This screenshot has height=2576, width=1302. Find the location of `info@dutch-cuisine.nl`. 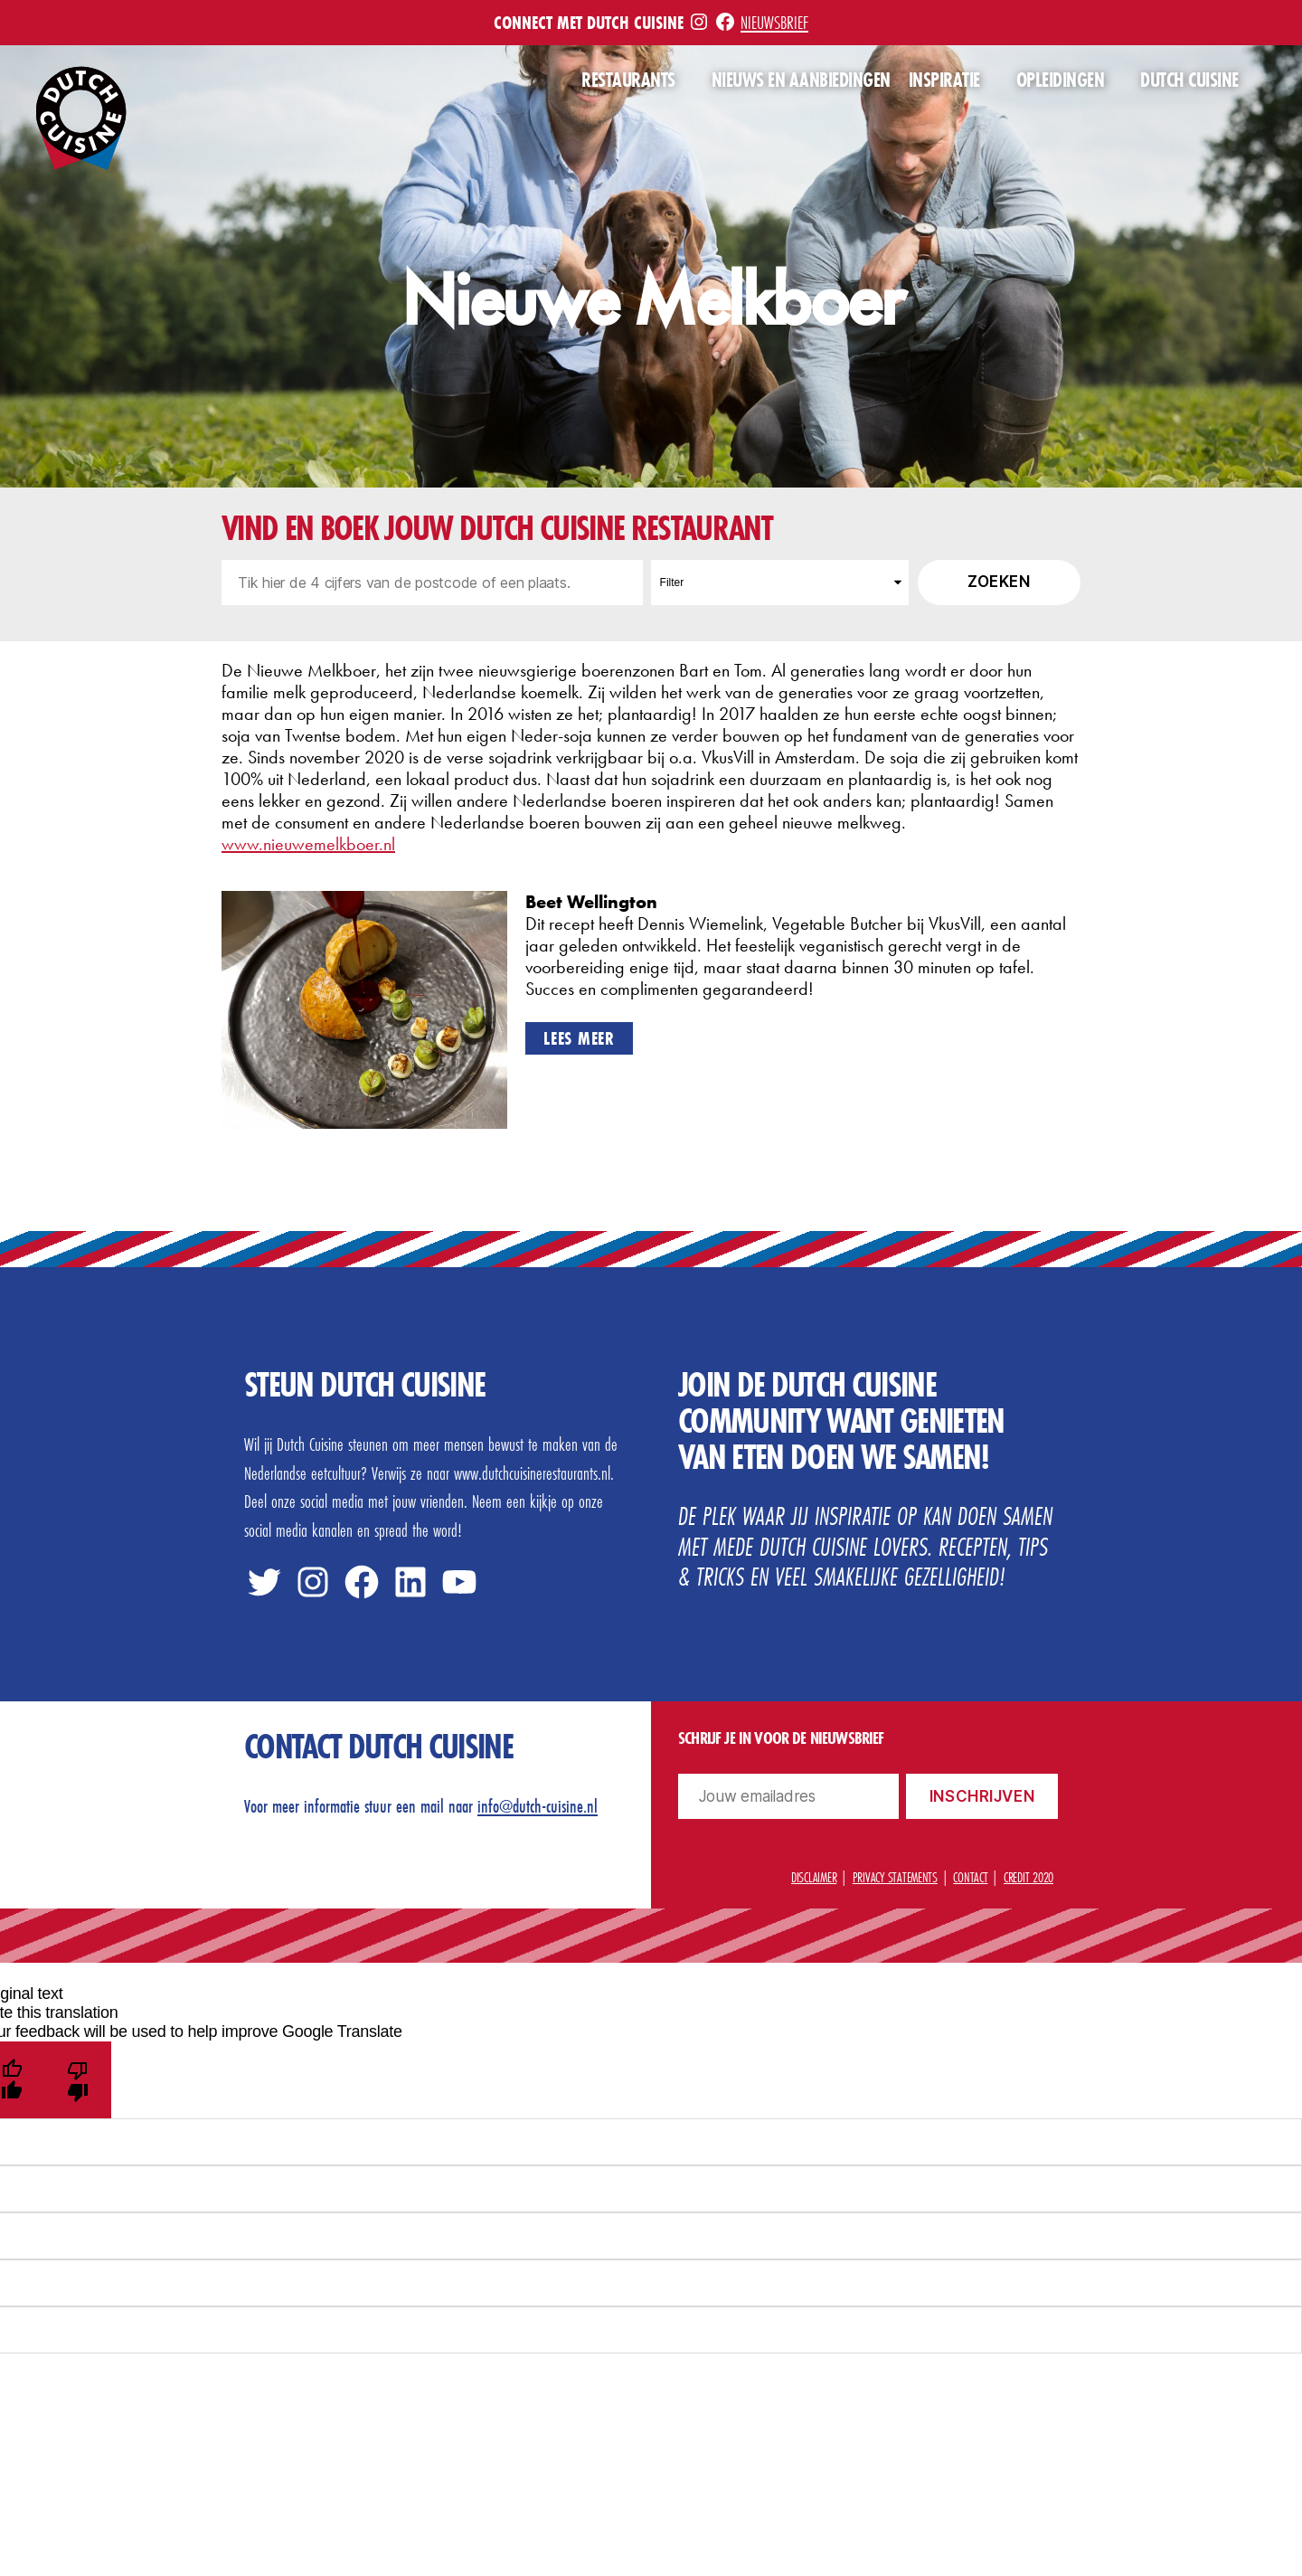

info@dutch-cuisine.nl is located at coordinates (537, 1806).